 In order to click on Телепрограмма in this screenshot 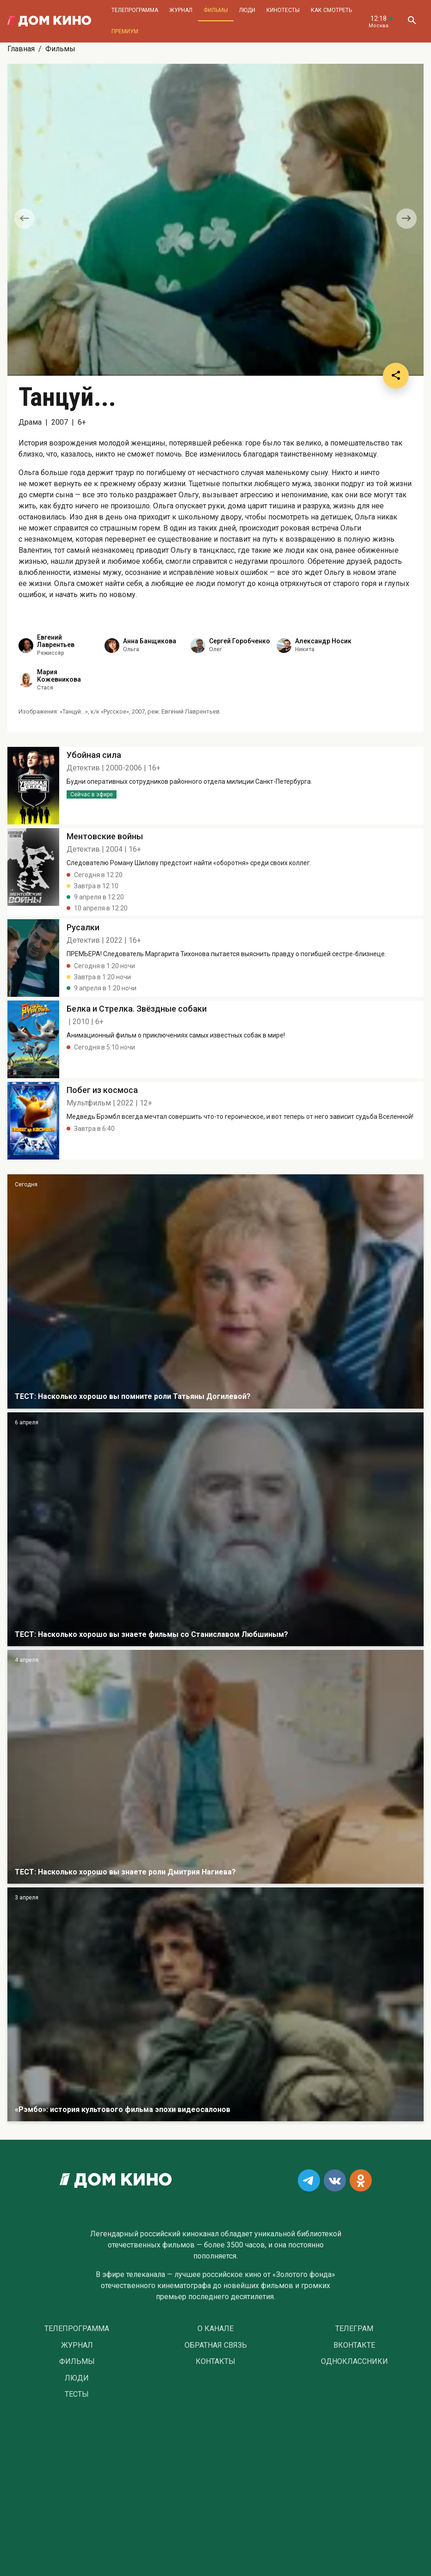, I will do `click(134, 10)`.